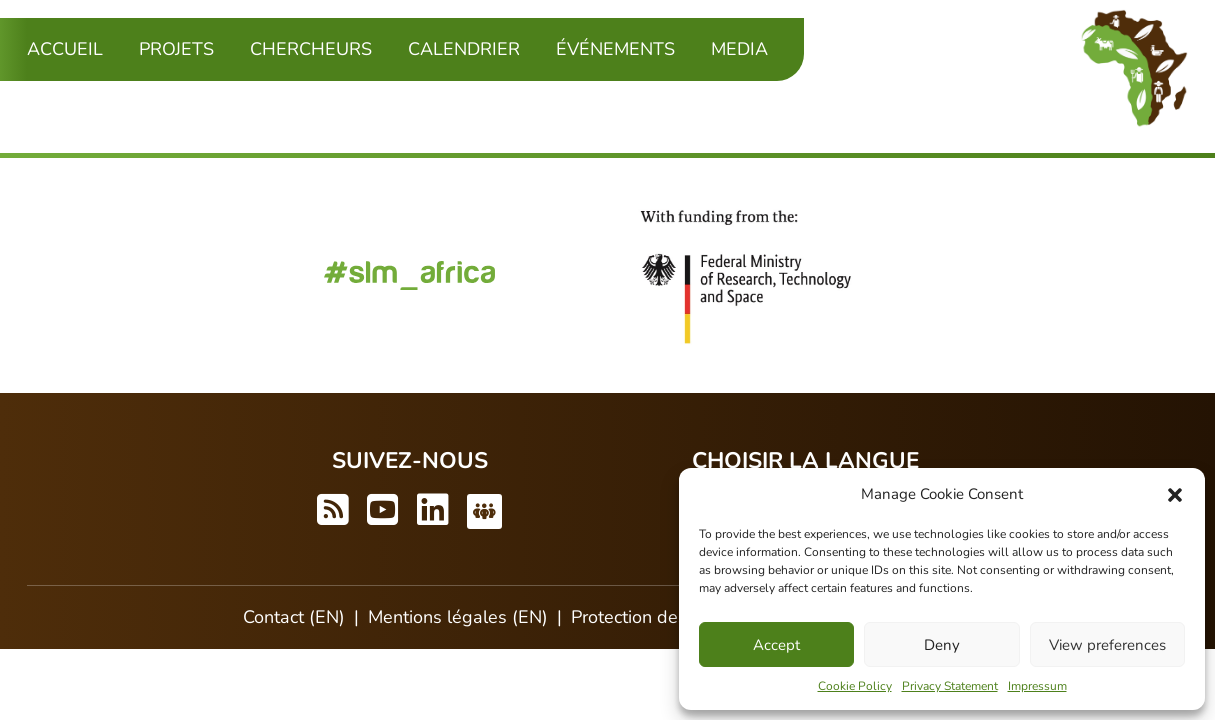  I want to click on Contact (EN), so click(294, 617).